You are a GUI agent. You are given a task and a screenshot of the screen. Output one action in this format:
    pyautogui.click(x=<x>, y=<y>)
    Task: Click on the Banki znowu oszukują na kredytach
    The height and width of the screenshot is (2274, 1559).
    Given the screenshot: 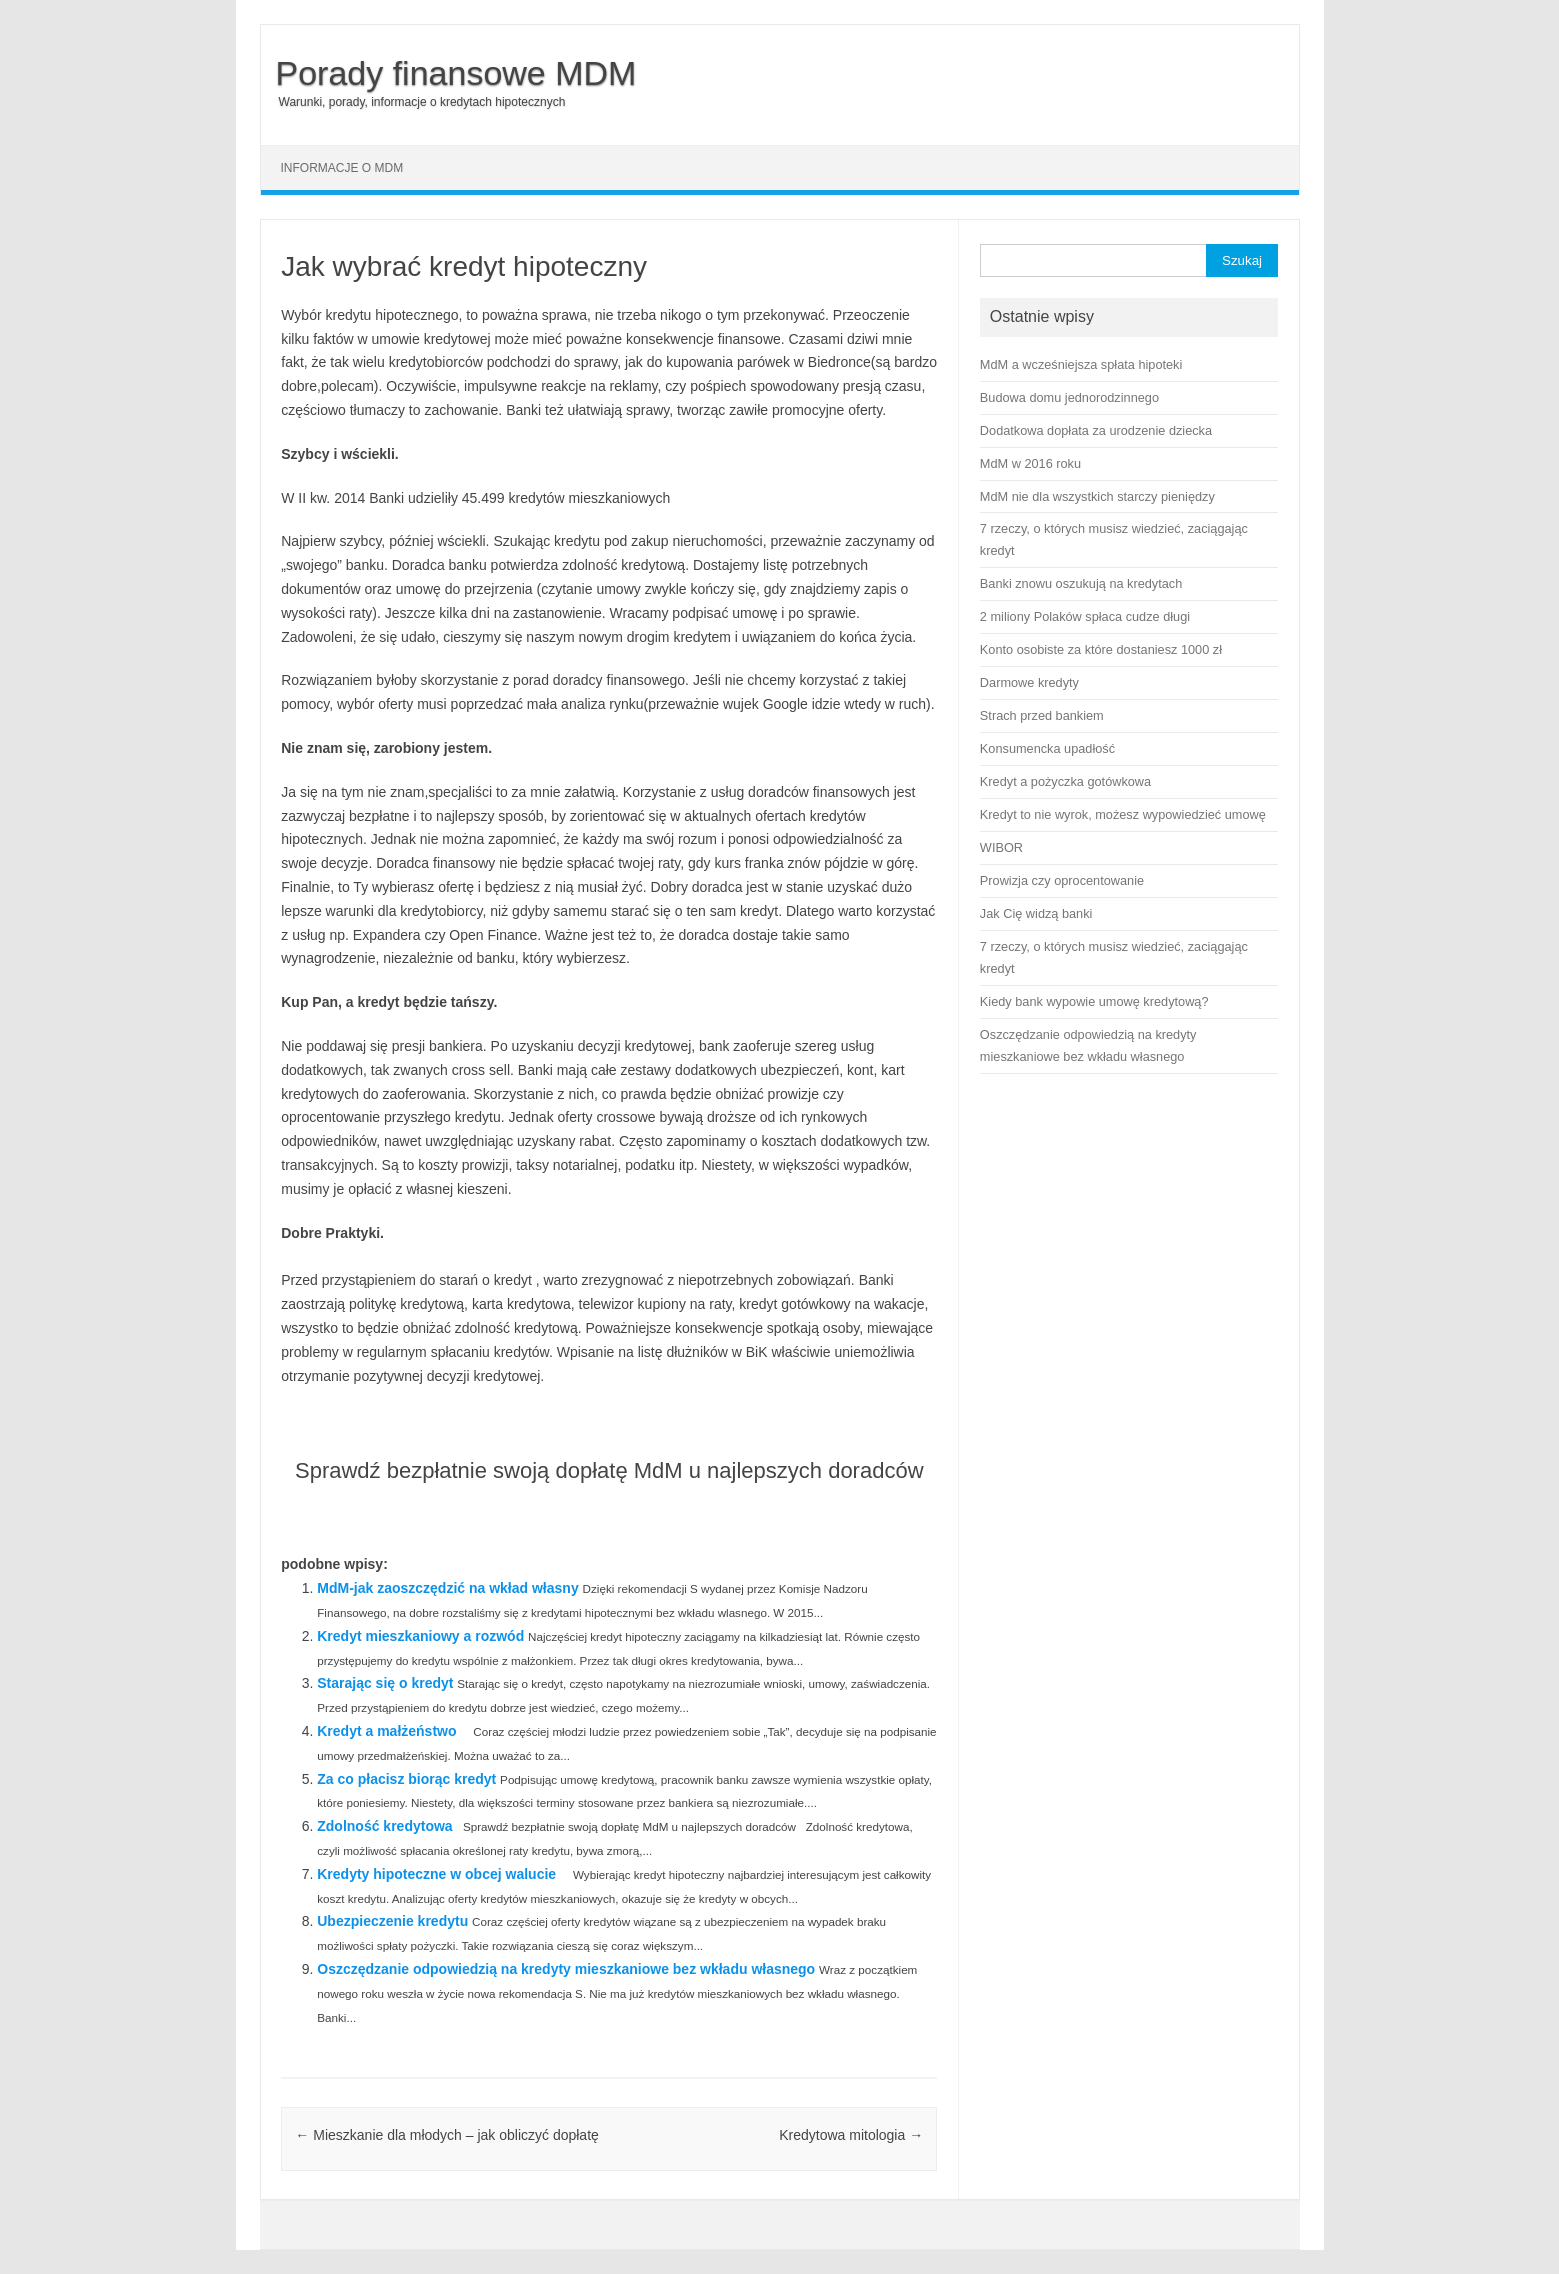 What is the action you would take?
    pyautogui.click(x=1081, y=583)
    